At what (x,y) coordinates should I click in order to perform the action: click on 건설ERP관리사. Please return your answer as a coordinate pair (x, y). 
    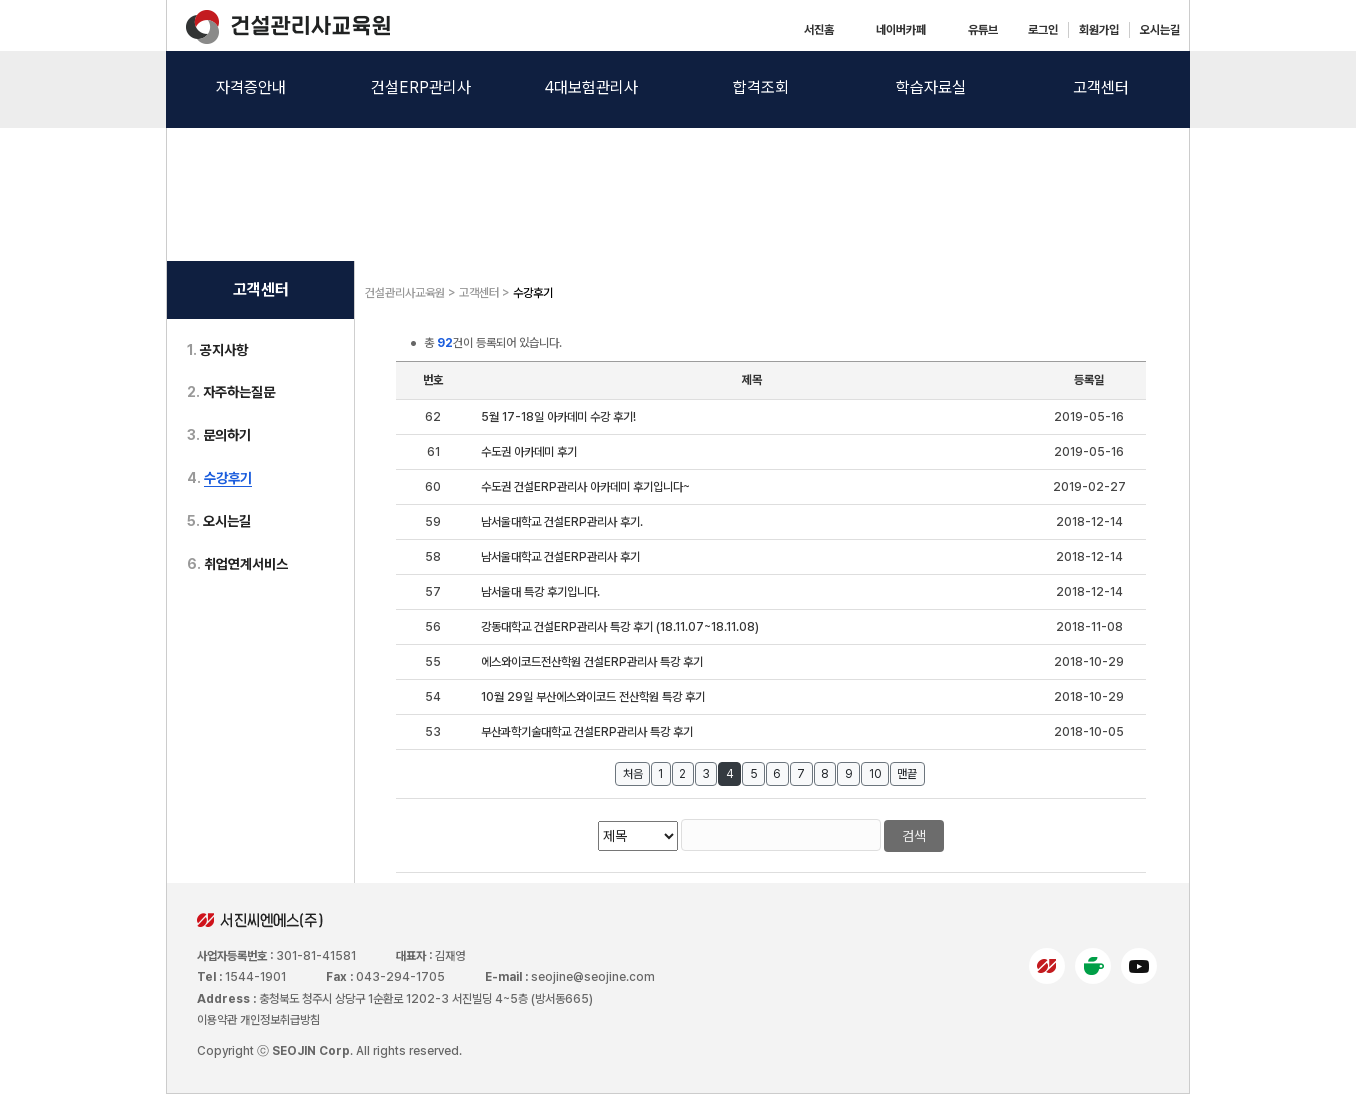
    Looking at the image, I should click on (421, 87).